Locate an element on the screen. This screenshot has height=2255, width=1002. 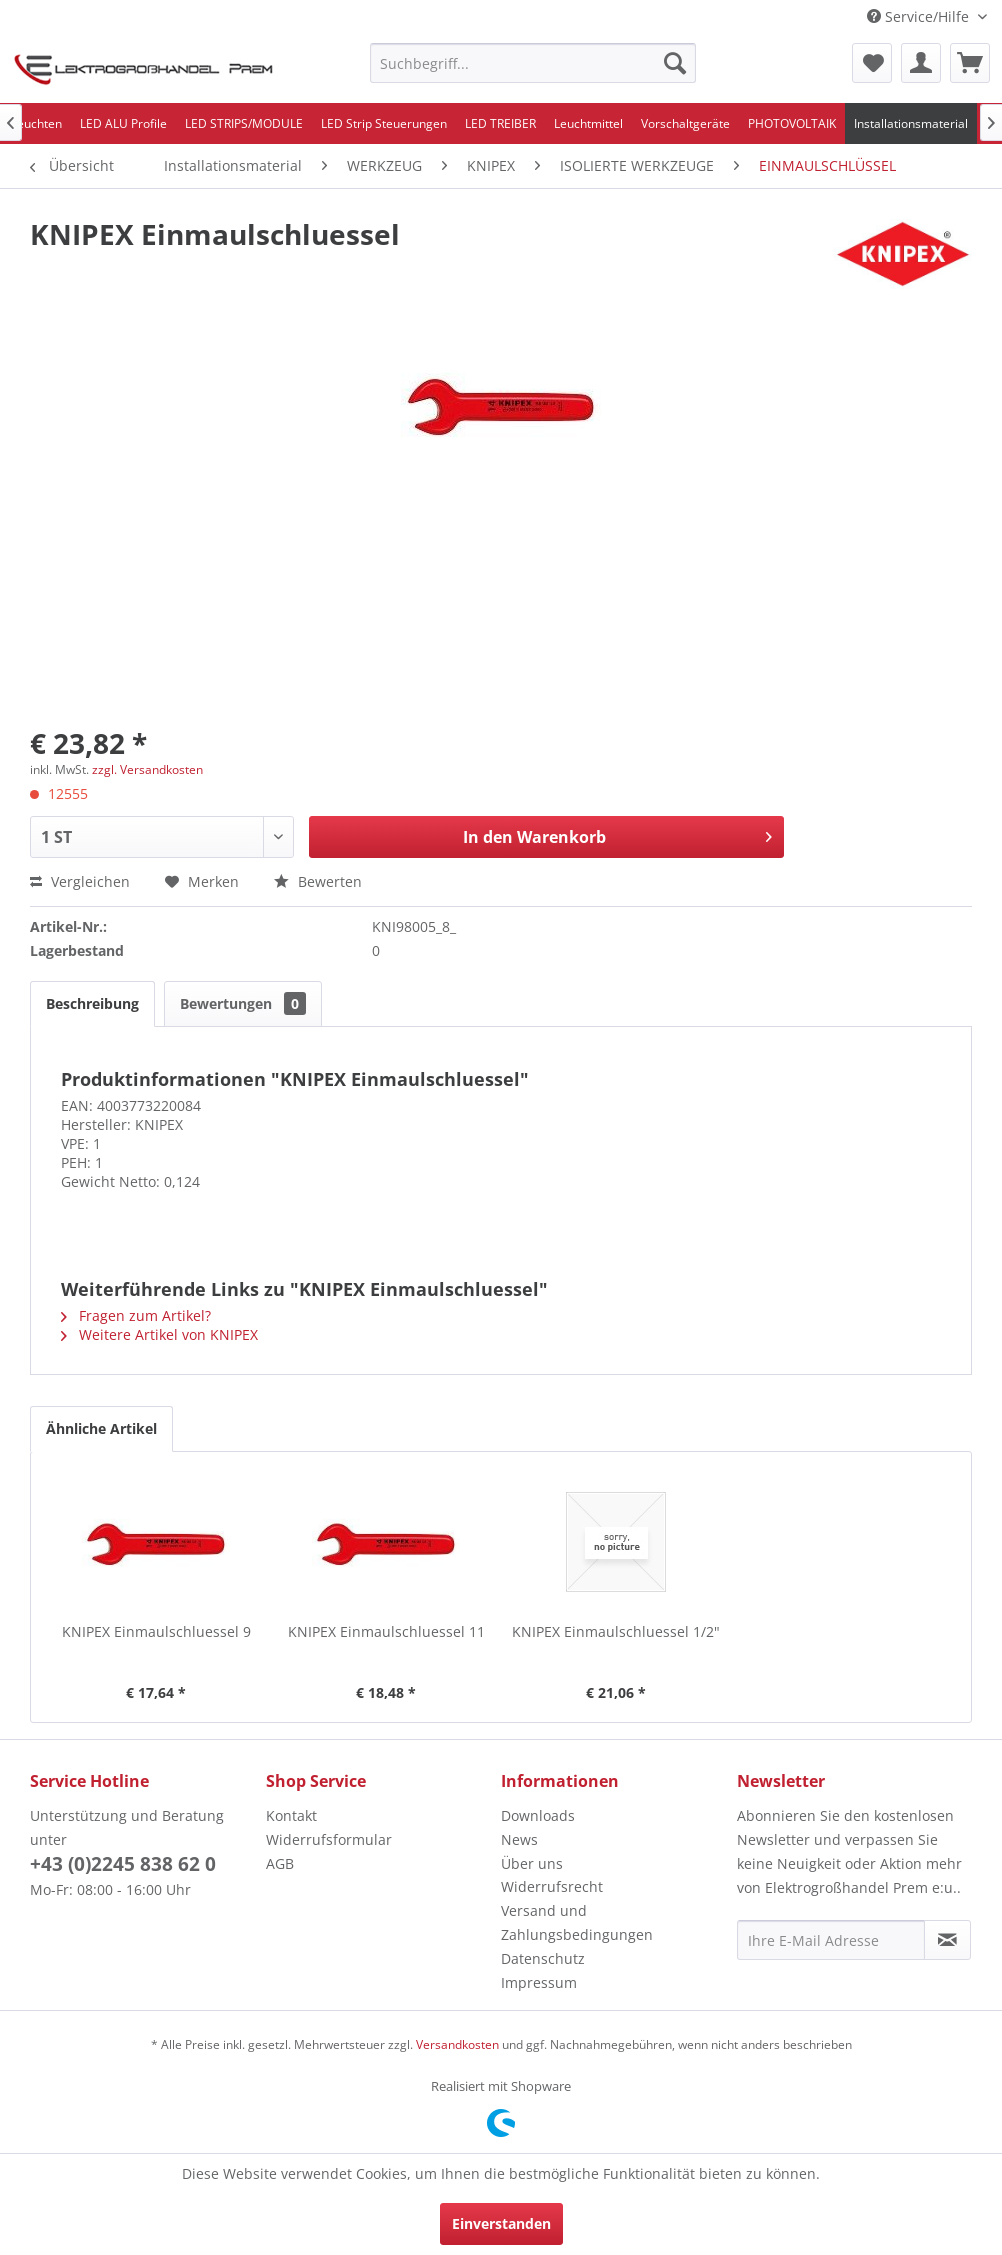
Einverstanden is located at coordinates (501, 2223).